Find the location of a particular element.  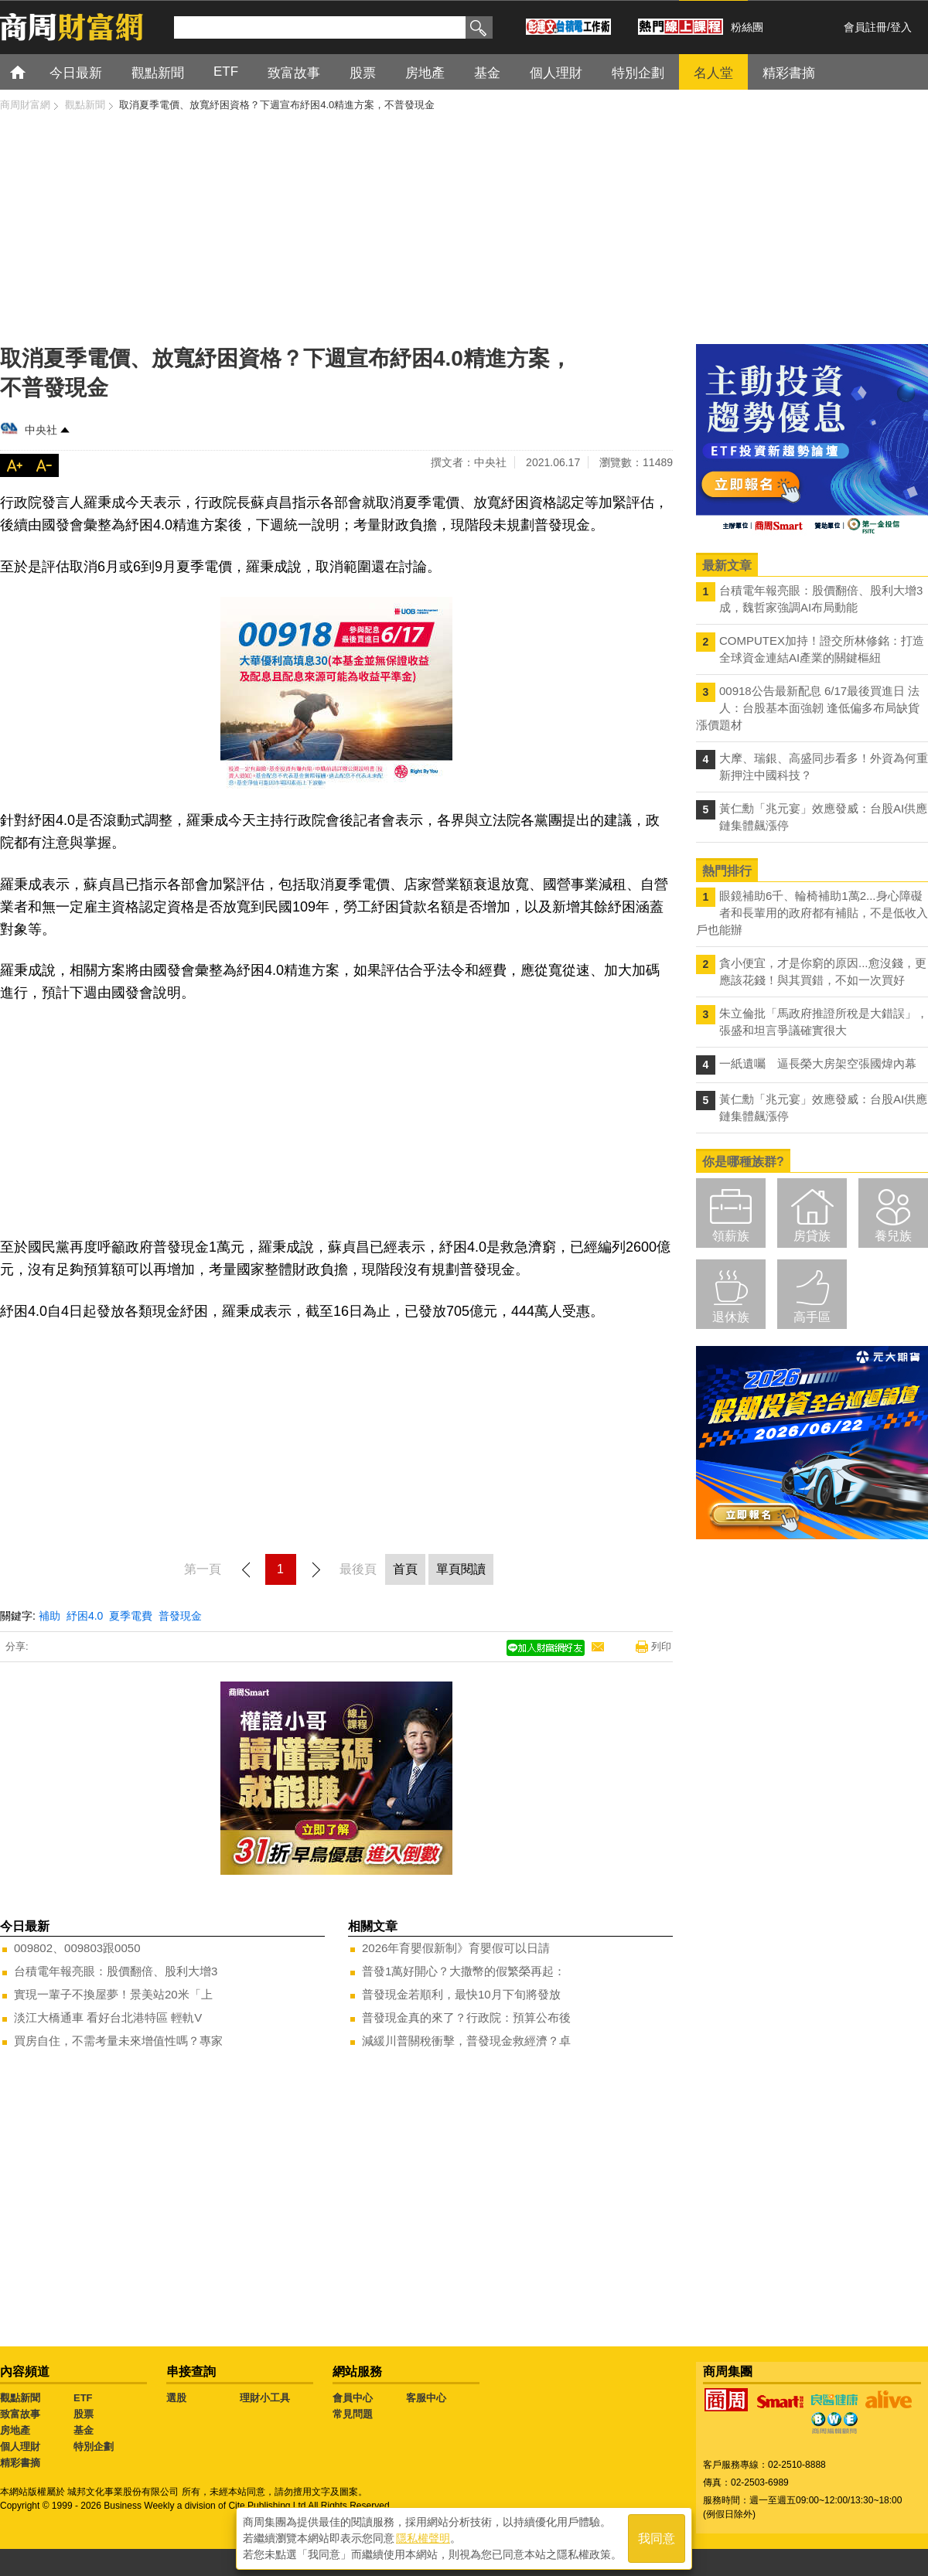

基金 is located at coordinates (83, 2430).